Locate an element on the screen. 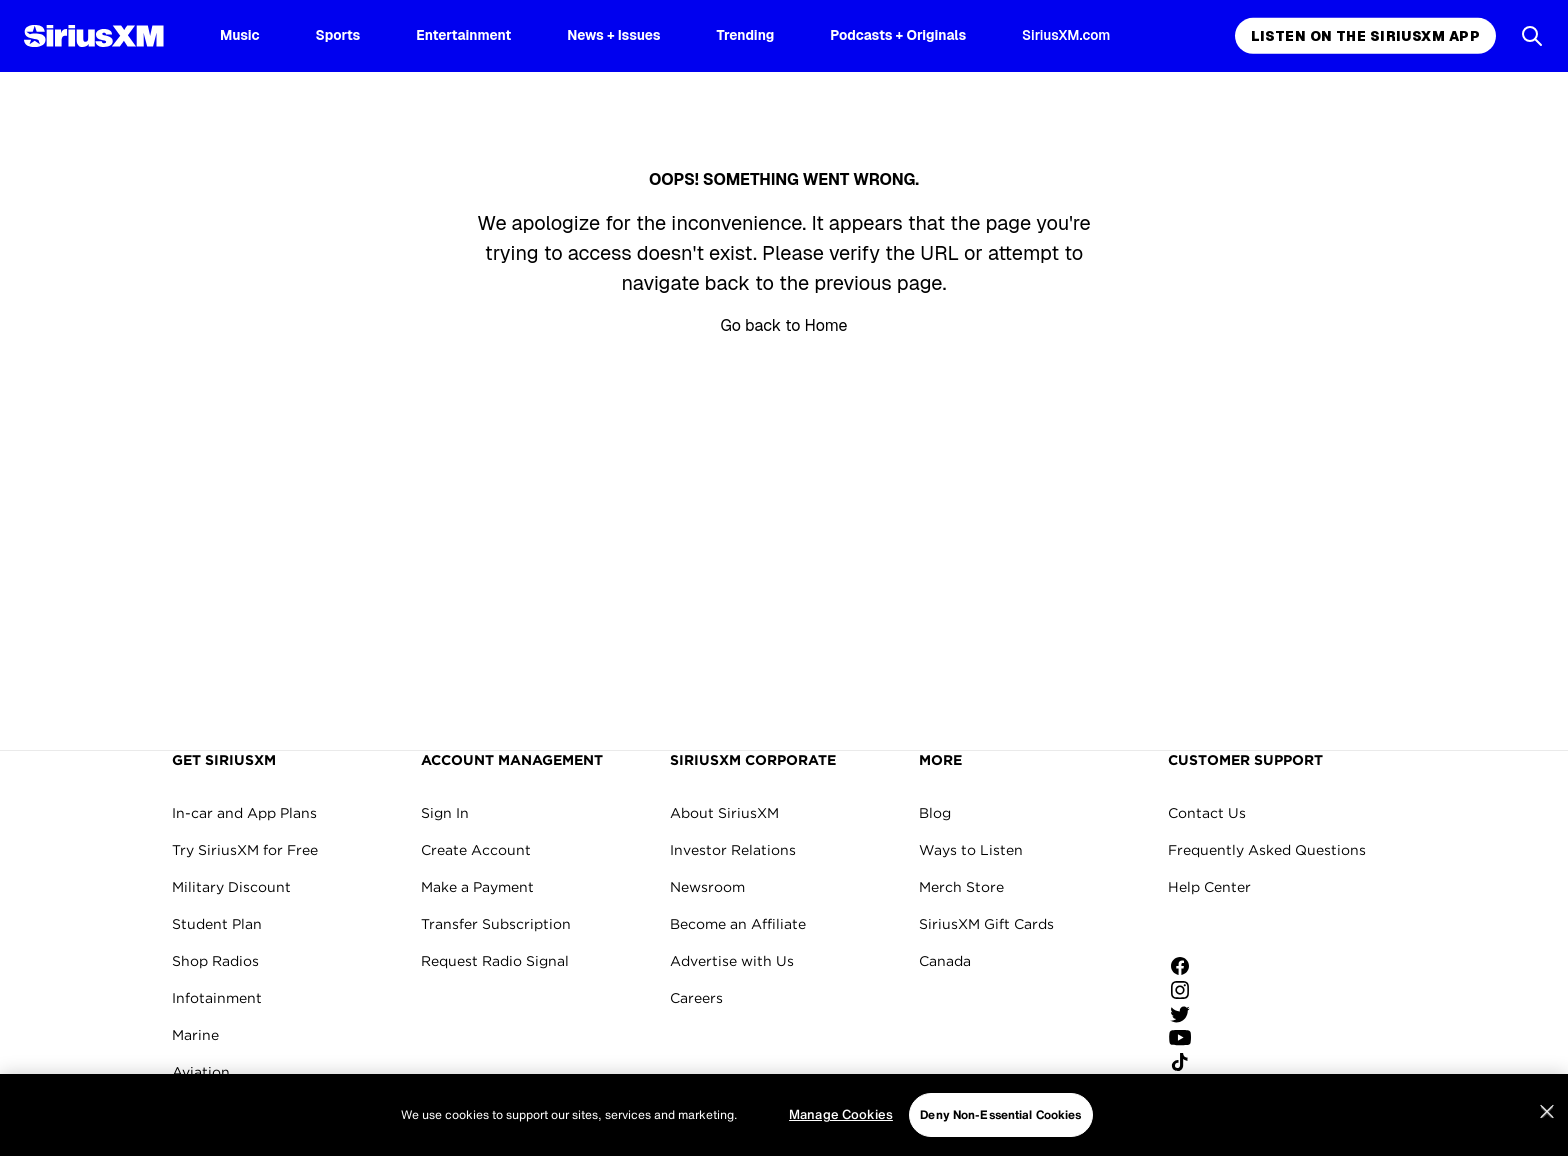  Listen on the SiriusXM App [Listen on the SiriusXM App page] is located at coordinates (1365, 36).